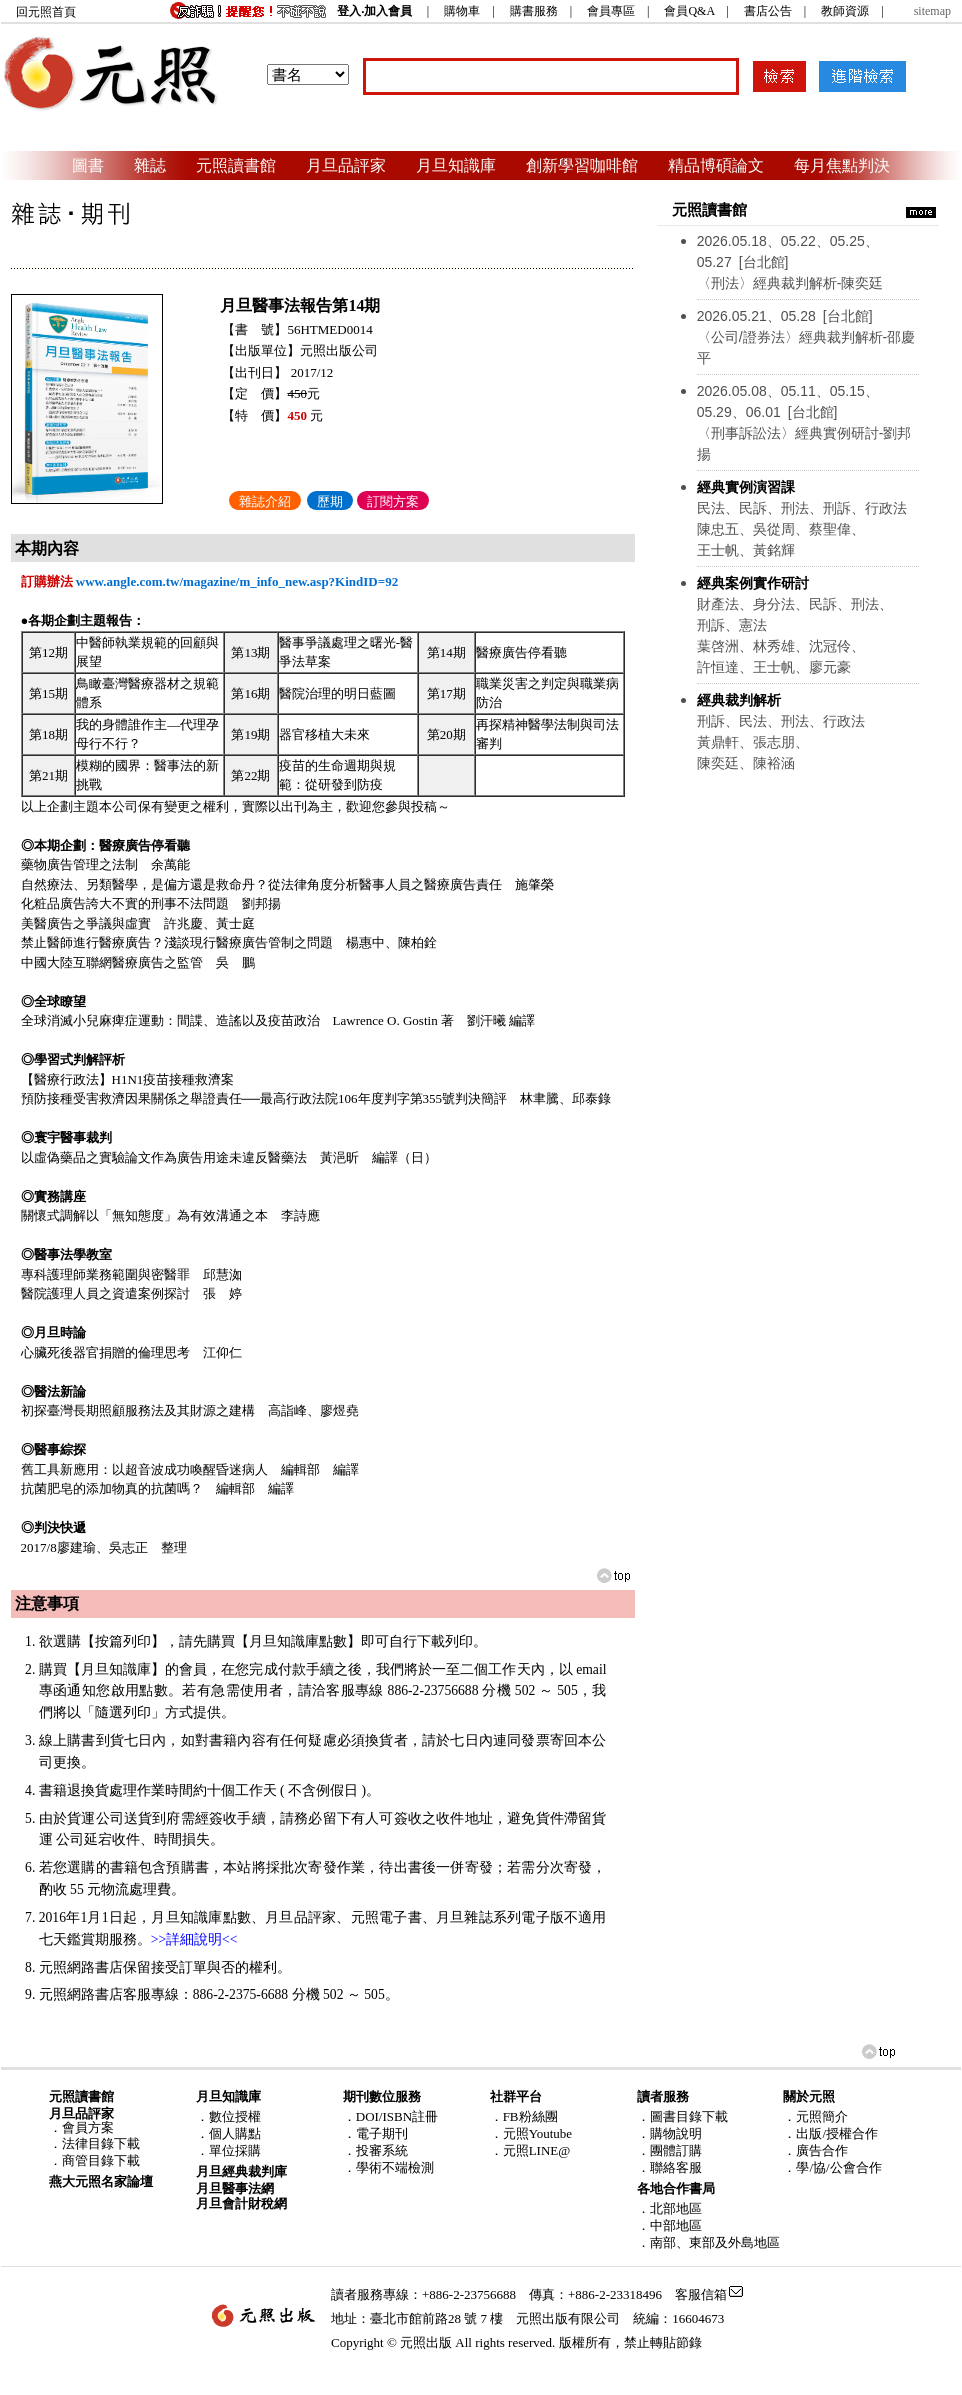  I want to click on 個人購點, so click(235, 2133).